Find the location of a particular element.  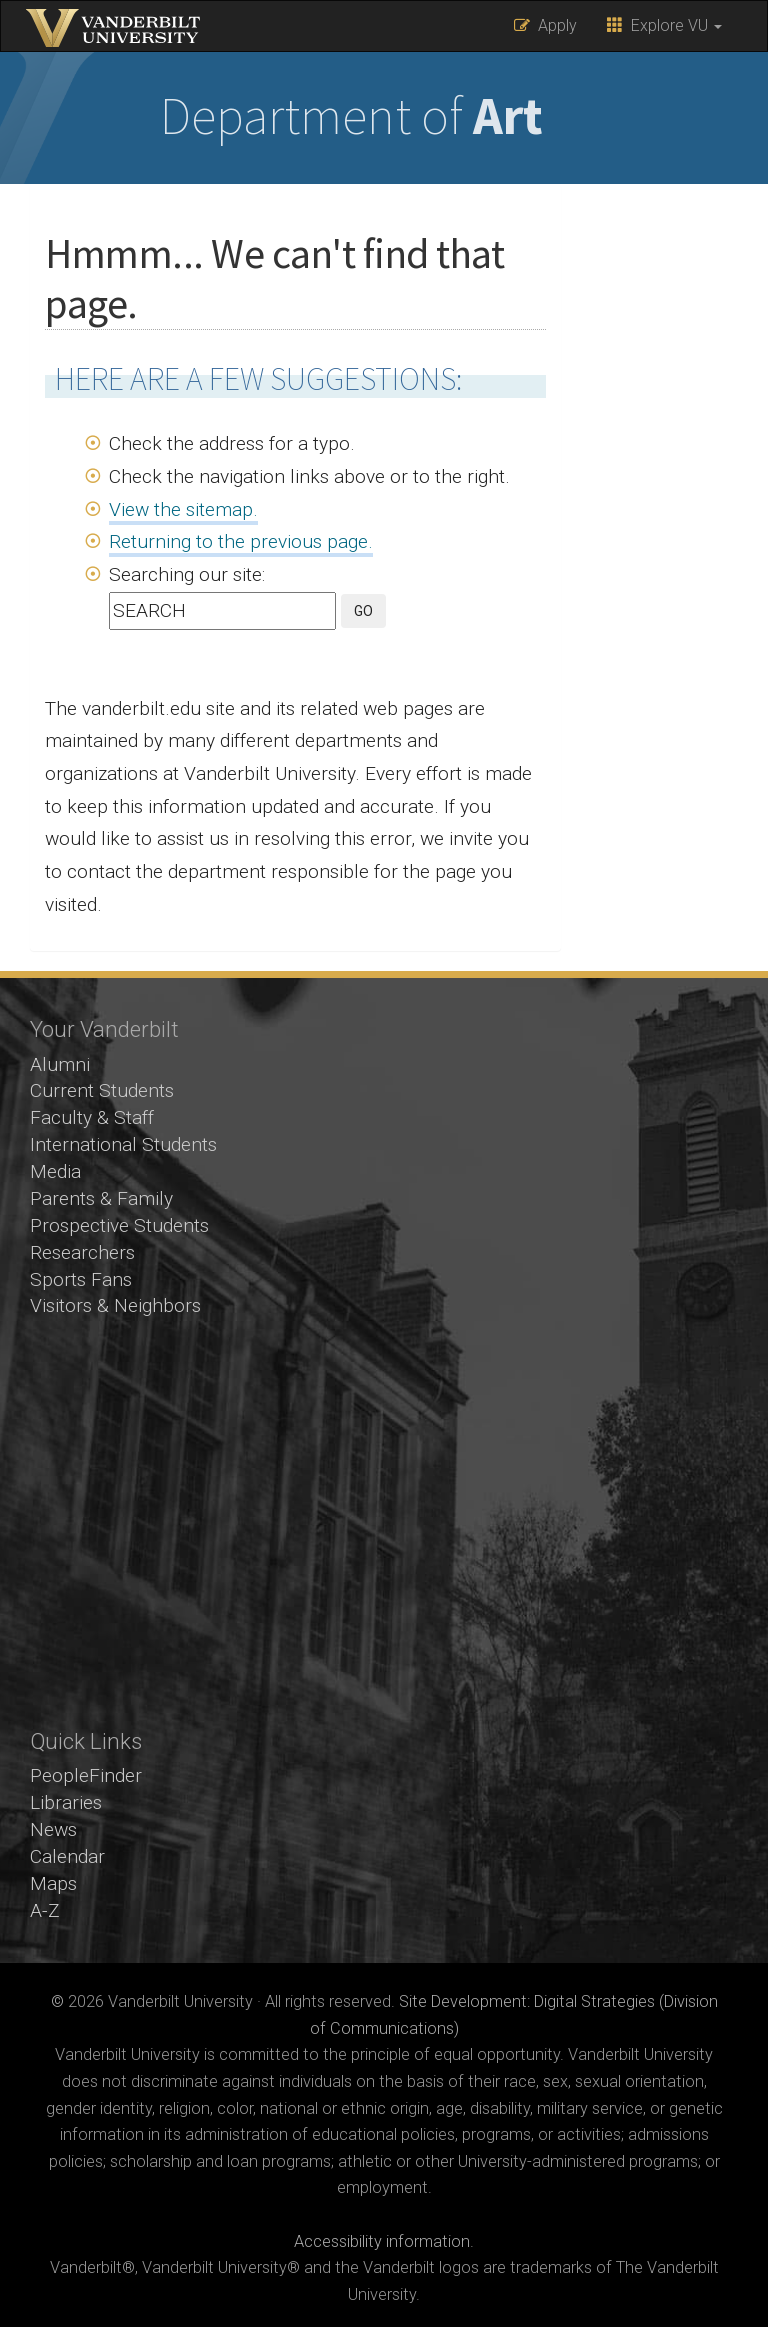

Media is located at coordinates (55, 1171).